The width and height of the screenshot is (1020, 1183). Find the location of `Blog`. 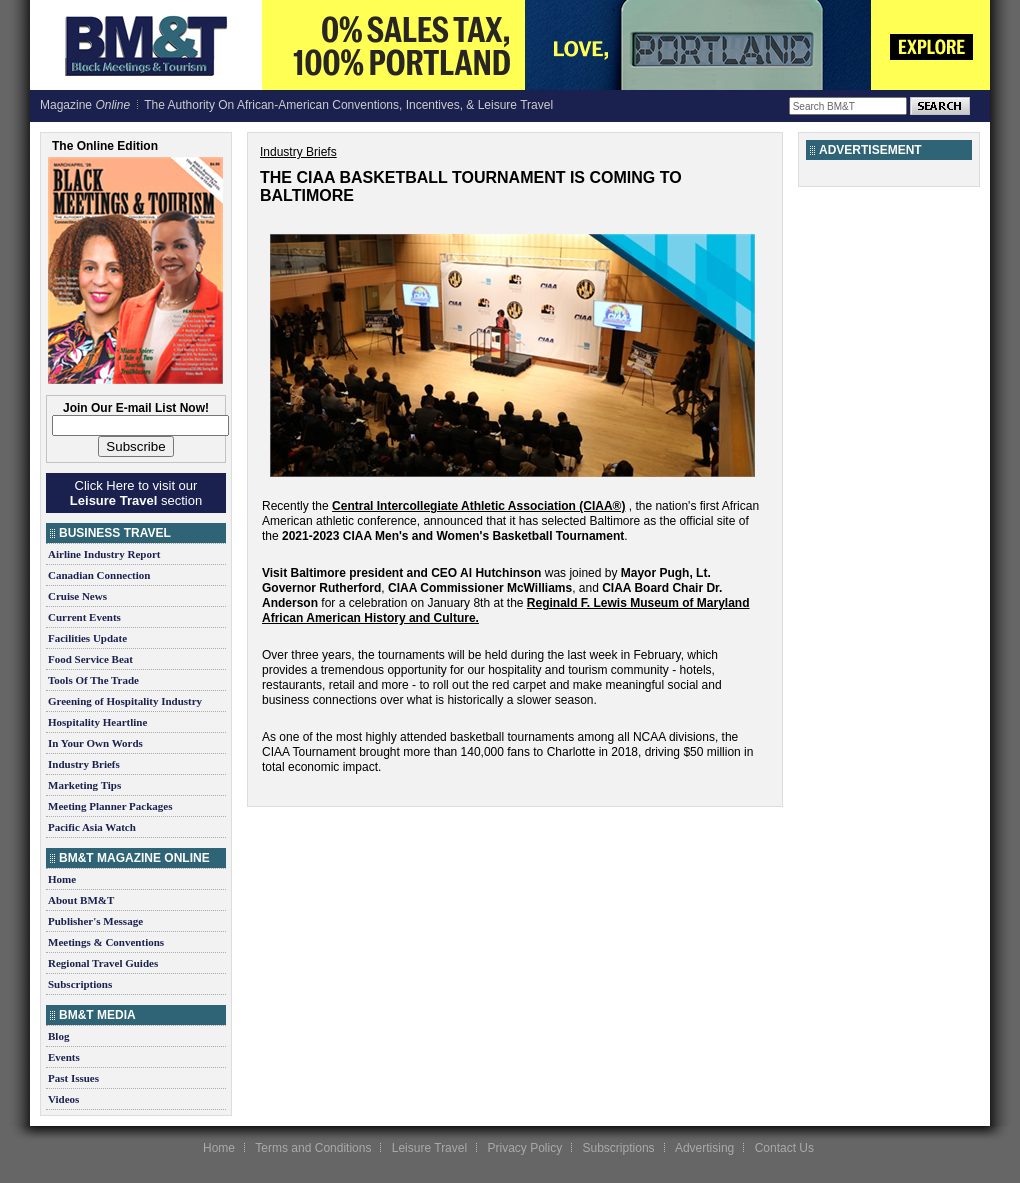

Blog is located at coordinates (58, 1036).